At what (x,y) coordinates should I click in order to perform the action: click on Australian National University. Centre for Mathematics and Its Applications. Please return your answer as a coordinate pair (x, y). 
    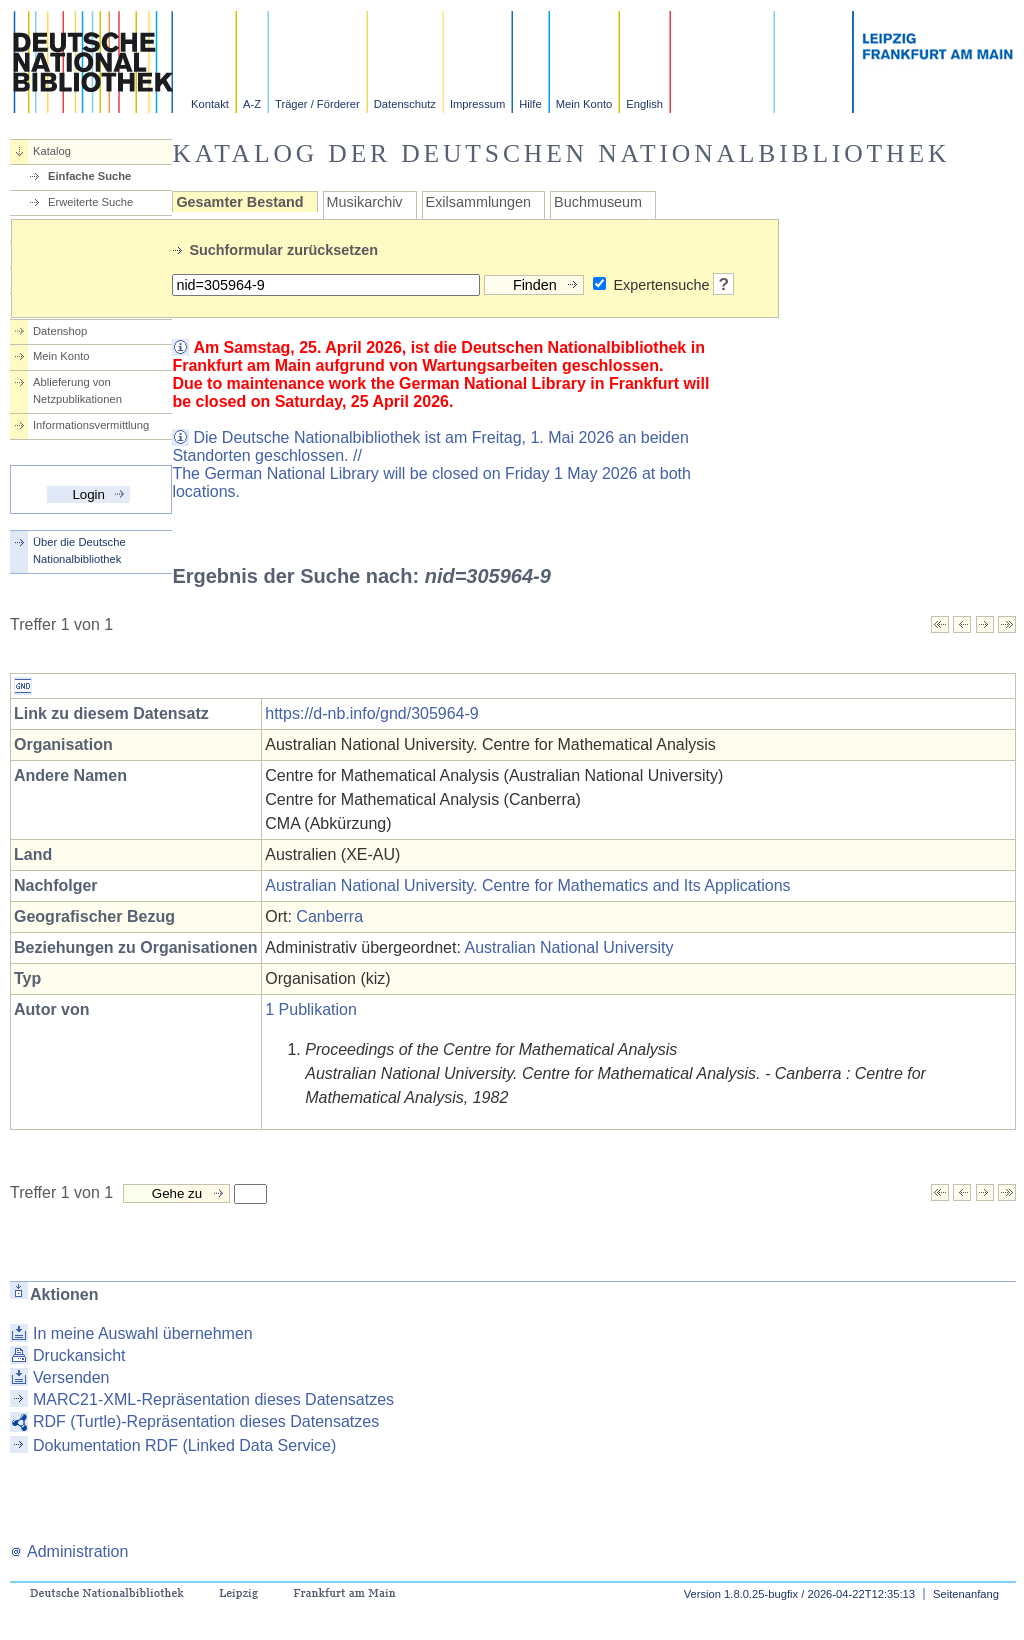
    Looking at the image, I should click on (527, 885).